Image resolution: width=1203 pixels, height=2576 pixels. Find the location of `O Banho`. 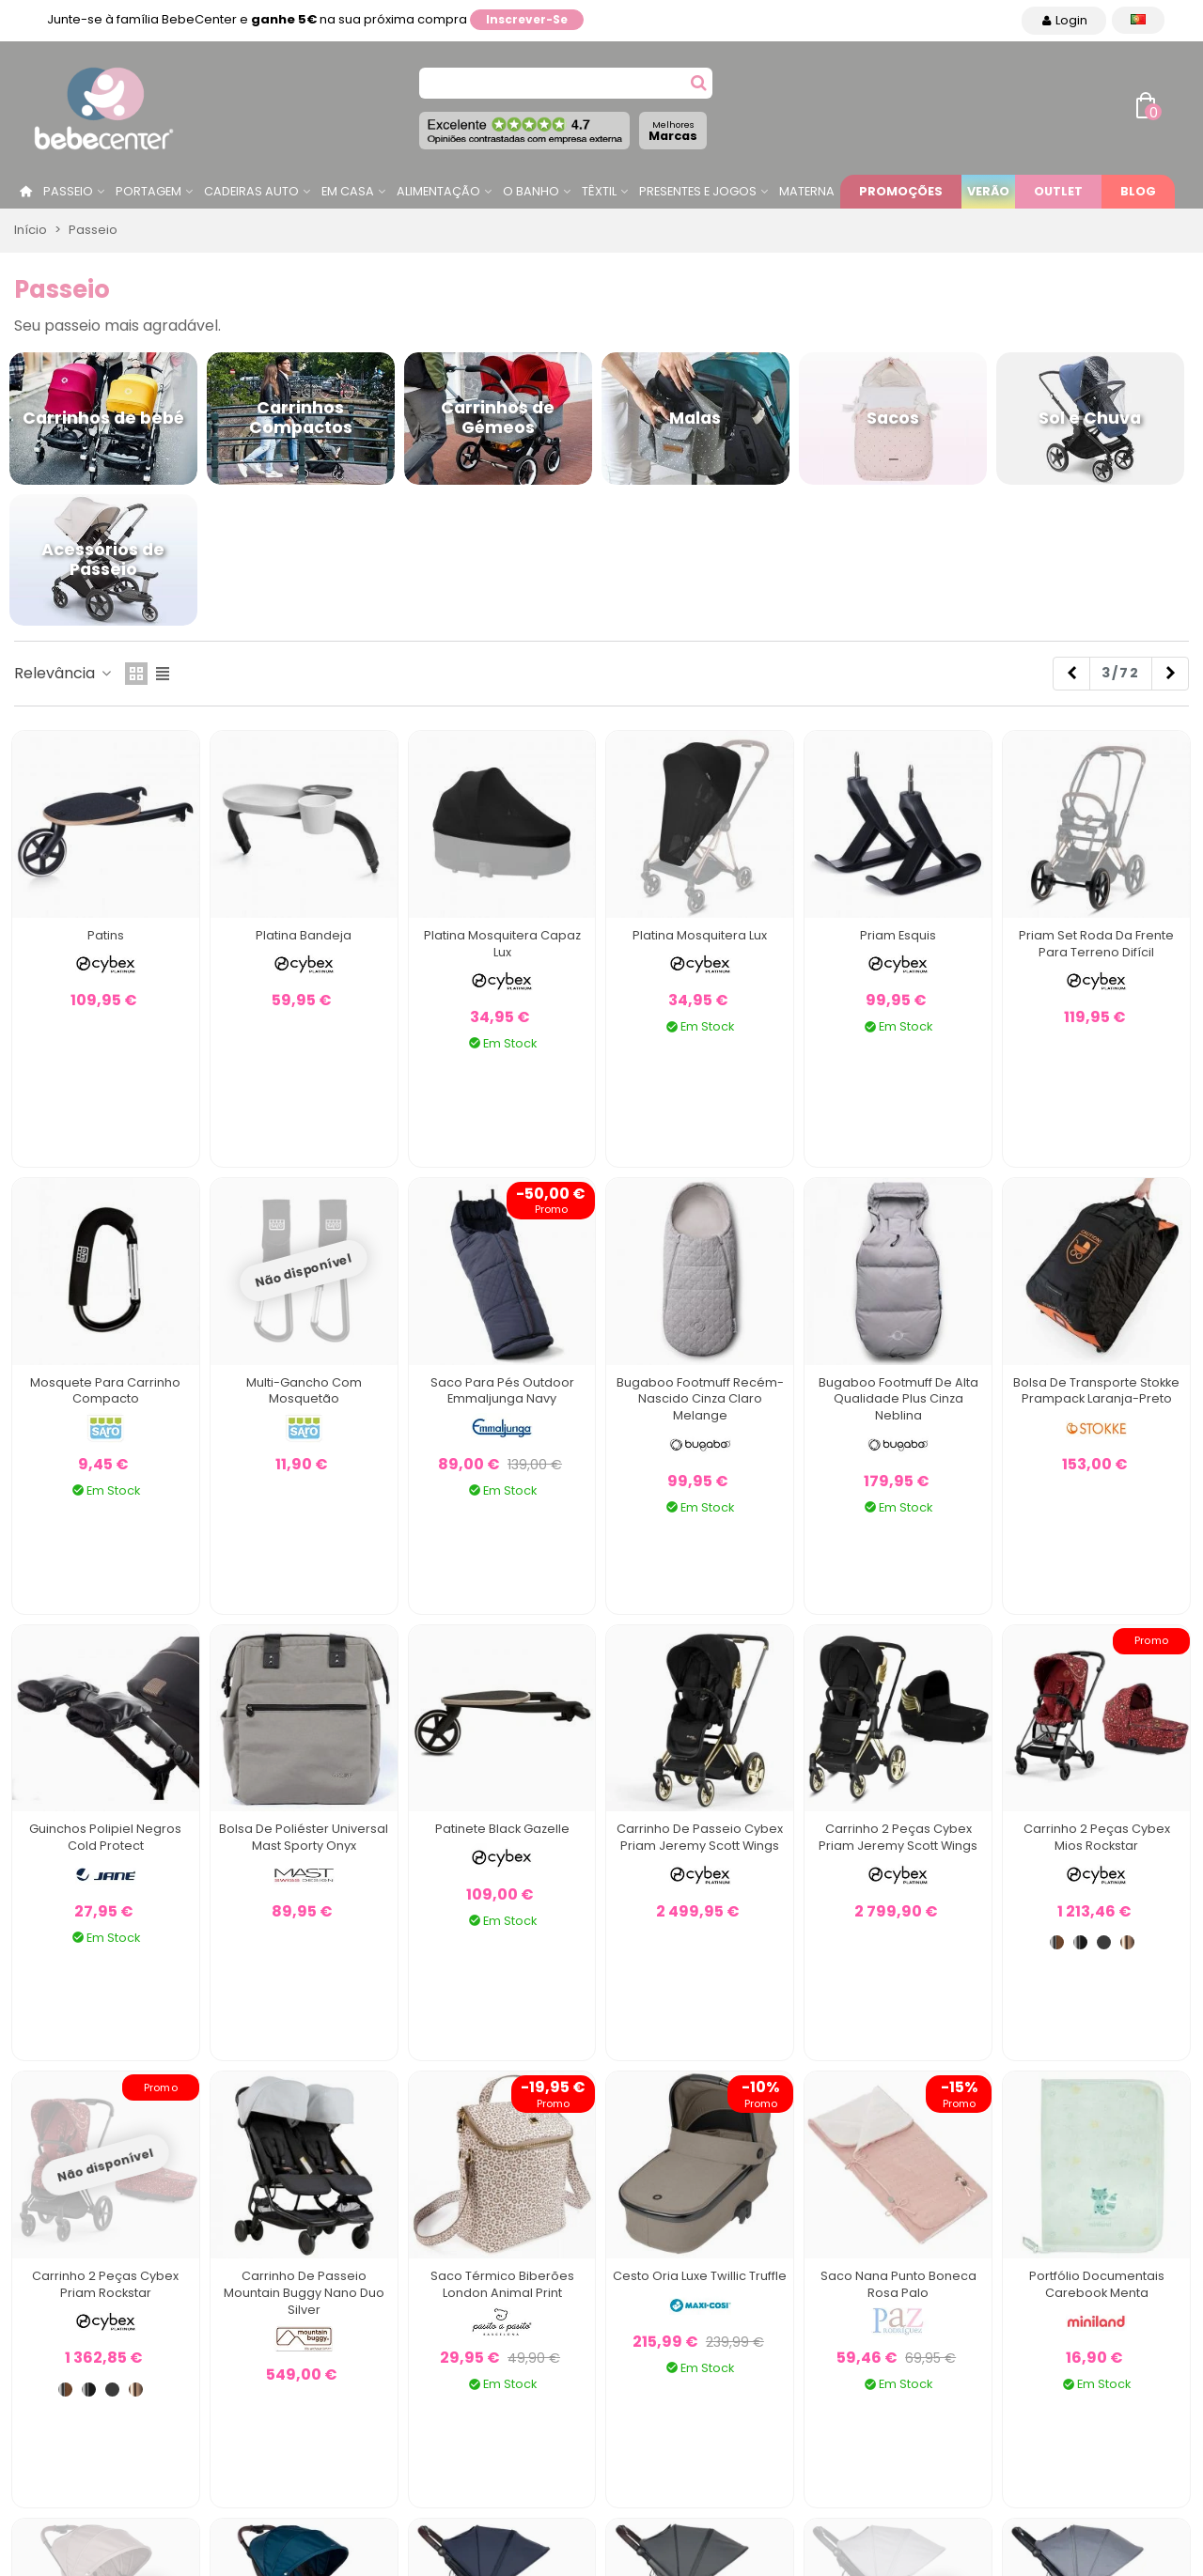

O Banho is located at coordinates (531, 191).